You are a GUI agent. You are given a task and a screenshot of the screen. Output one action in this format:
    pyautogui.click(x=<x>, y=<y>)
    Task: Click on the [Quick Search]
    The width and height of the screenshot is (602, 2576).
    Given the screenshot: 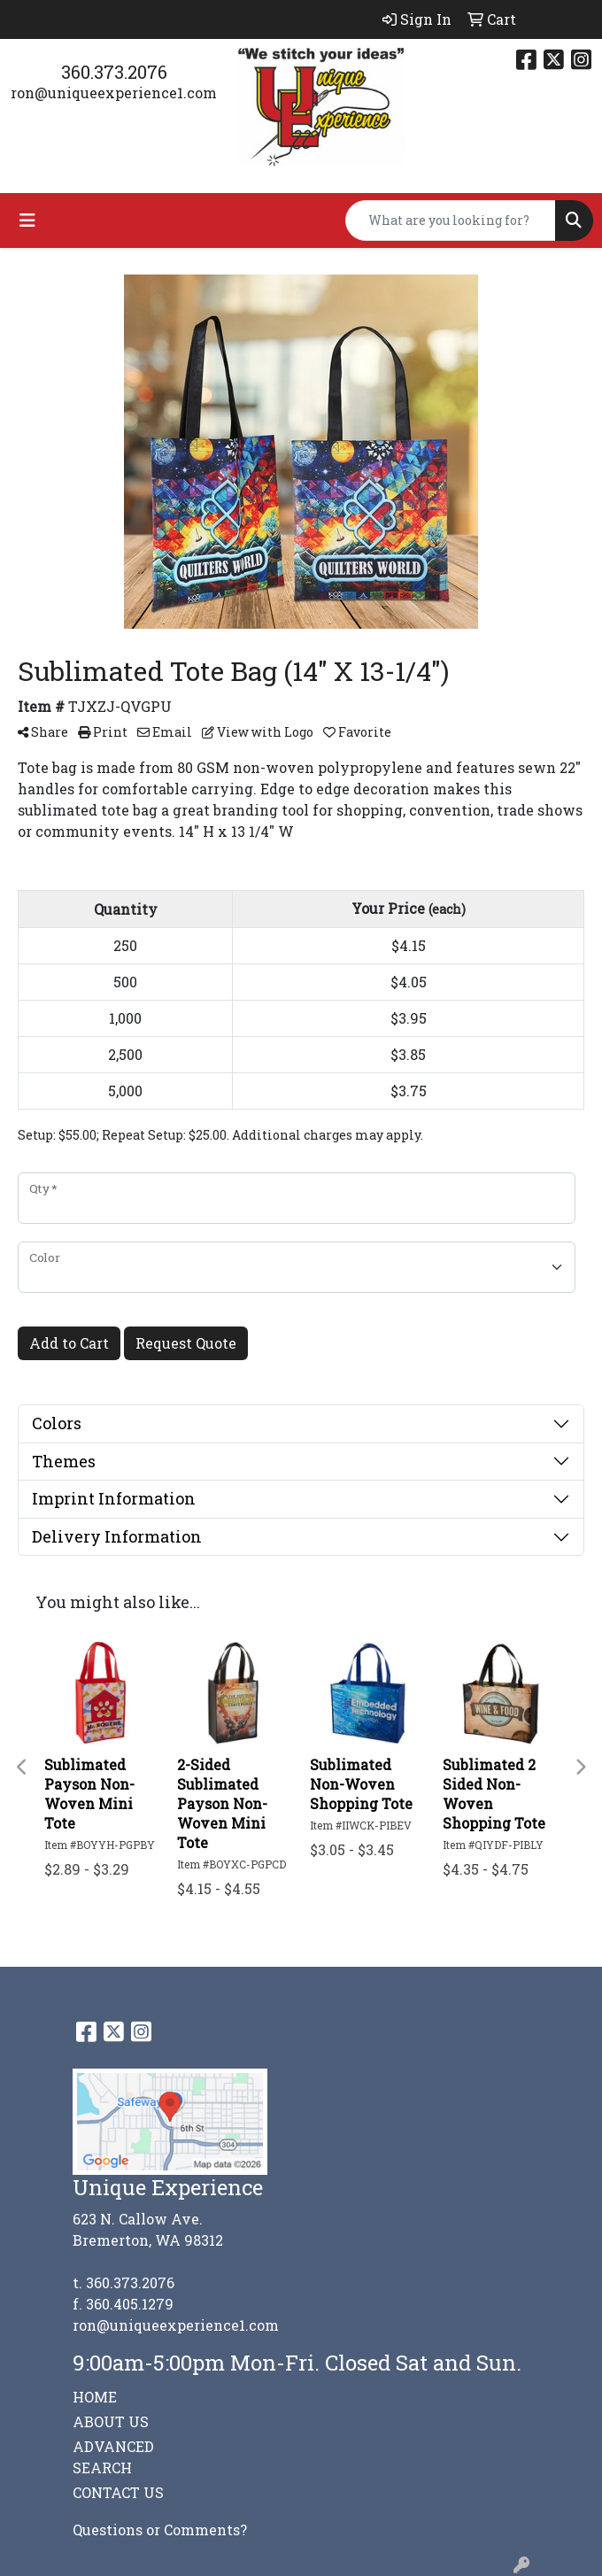 What is the action you would take?
    pyautogui.click(x=450, y=220)
    